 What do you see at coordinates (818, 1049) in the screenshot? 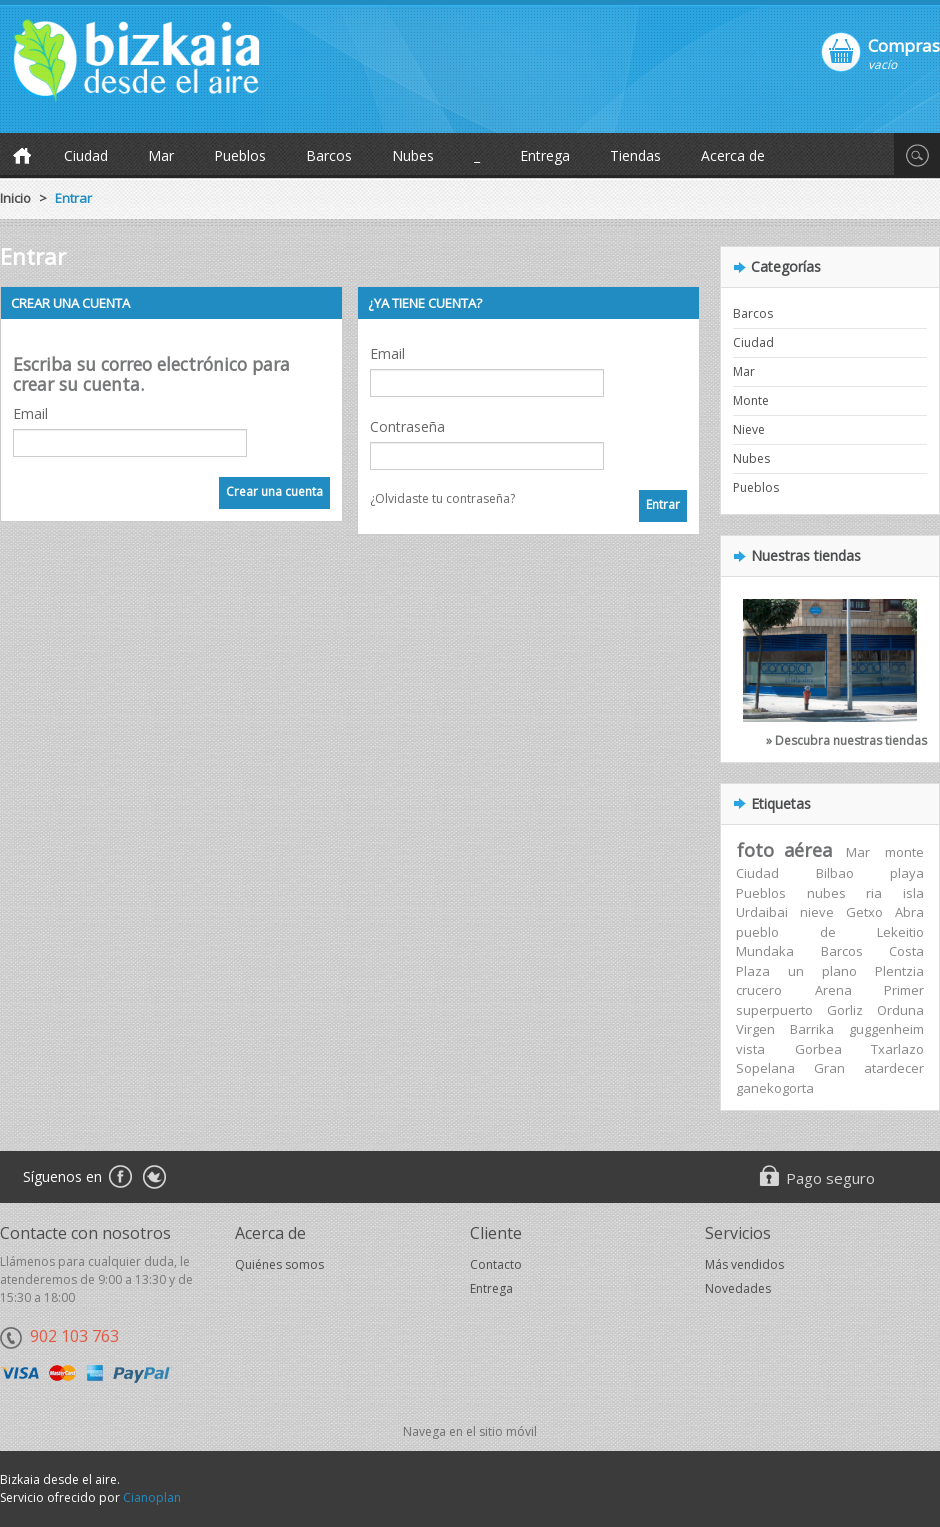
I see `Gorbea` at bounding box center [818, 1049].